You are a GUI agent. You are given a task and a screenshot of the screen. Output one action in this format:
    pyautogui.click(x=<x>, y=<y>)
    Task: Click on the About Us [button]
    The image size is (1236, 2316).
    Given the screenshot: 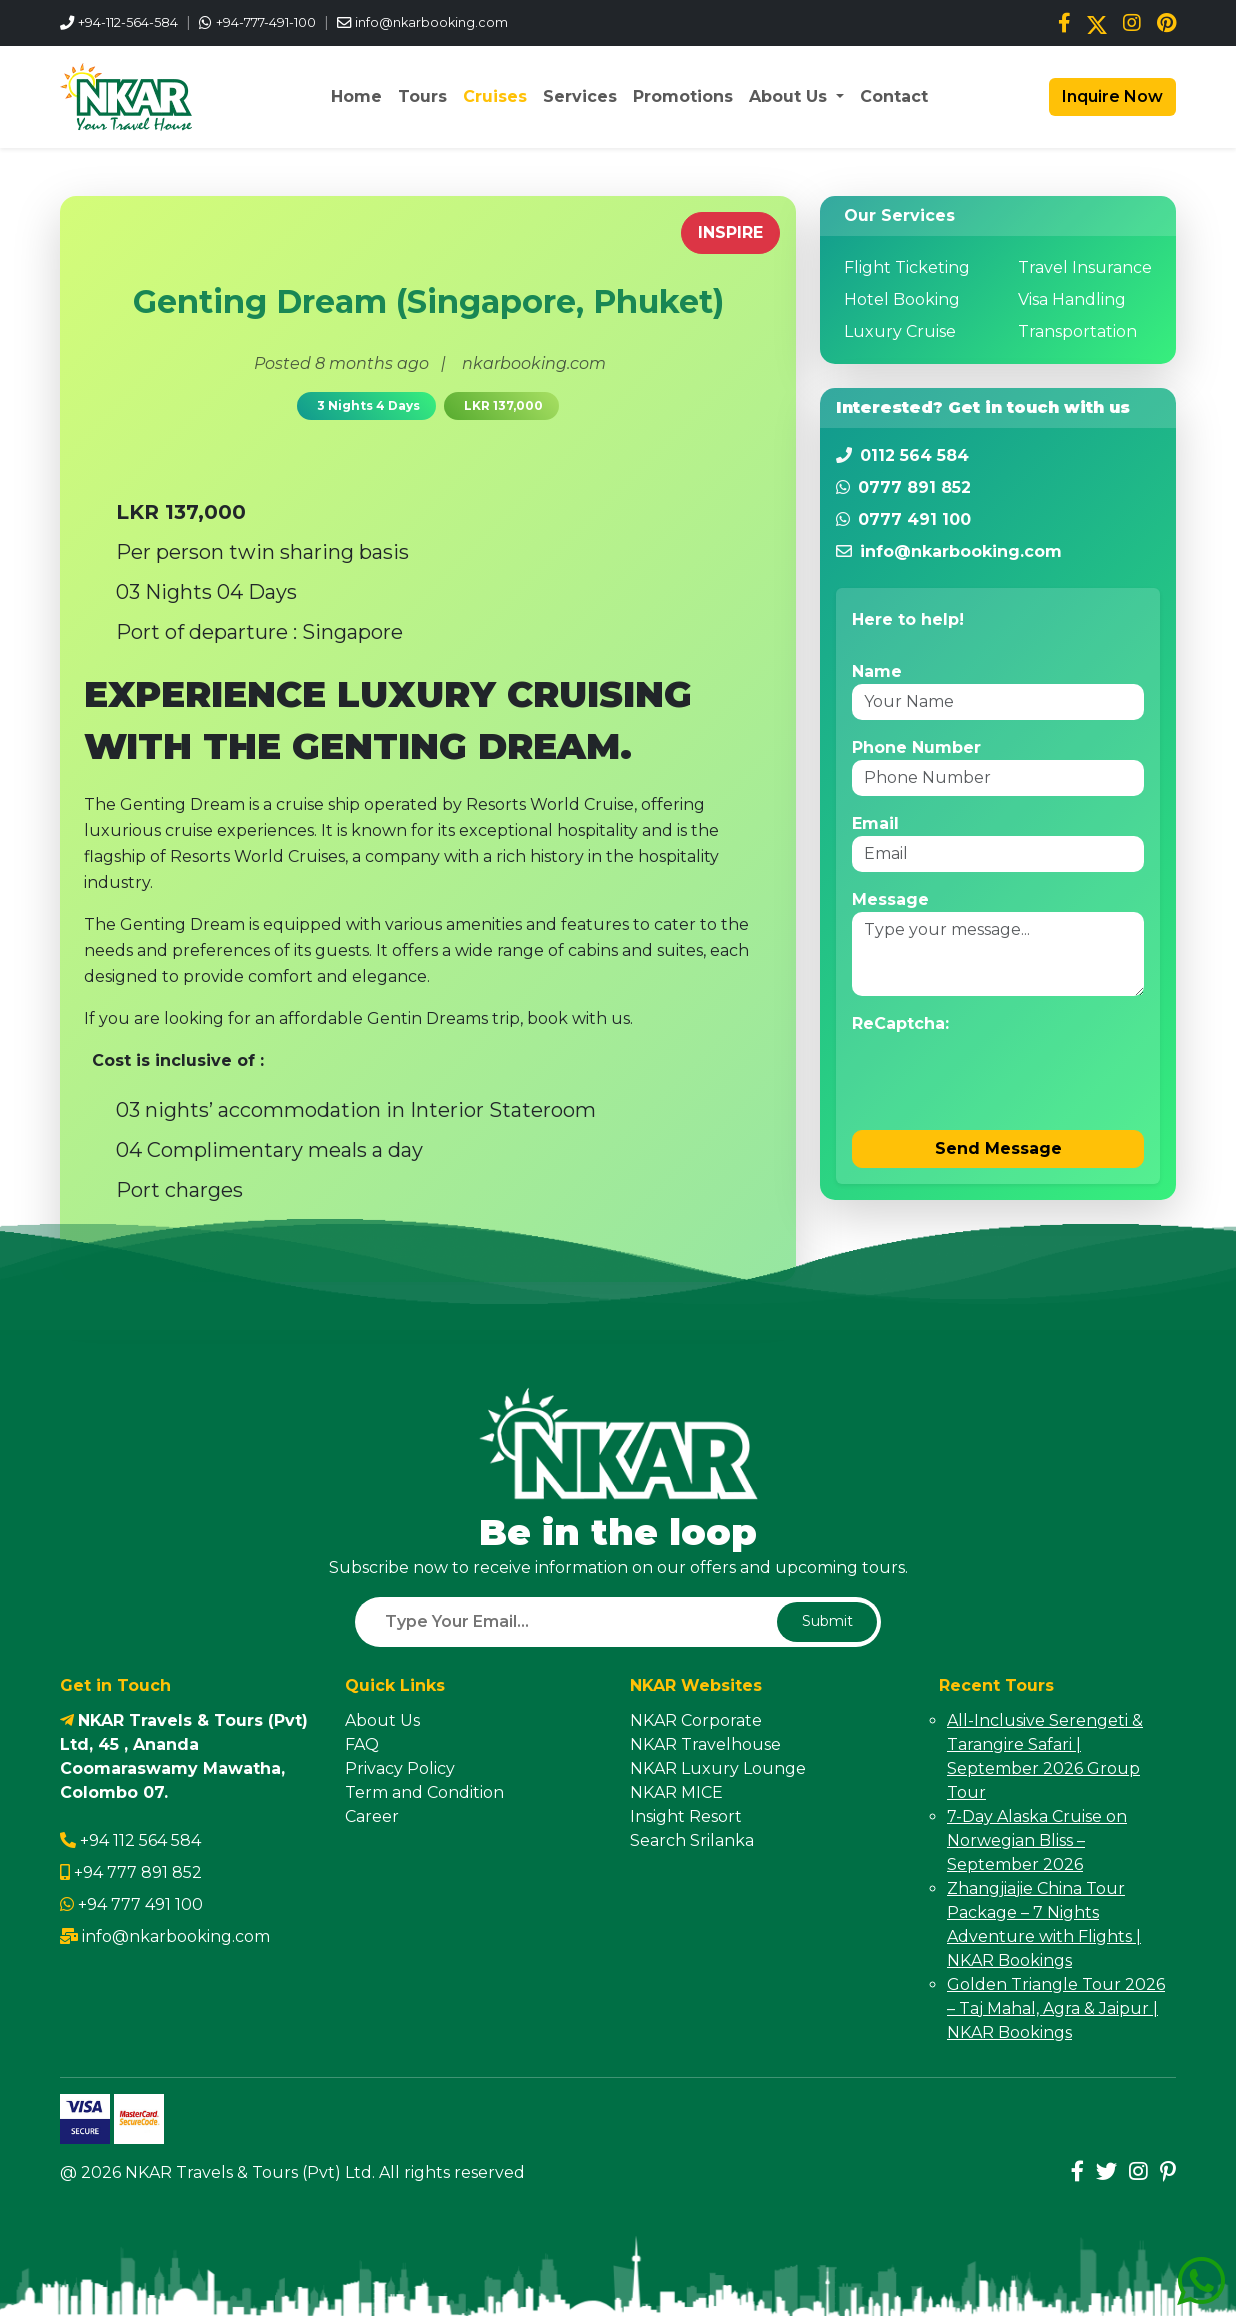 What is the action you would take?
    pyautogui.click(x=790, y=96)
    